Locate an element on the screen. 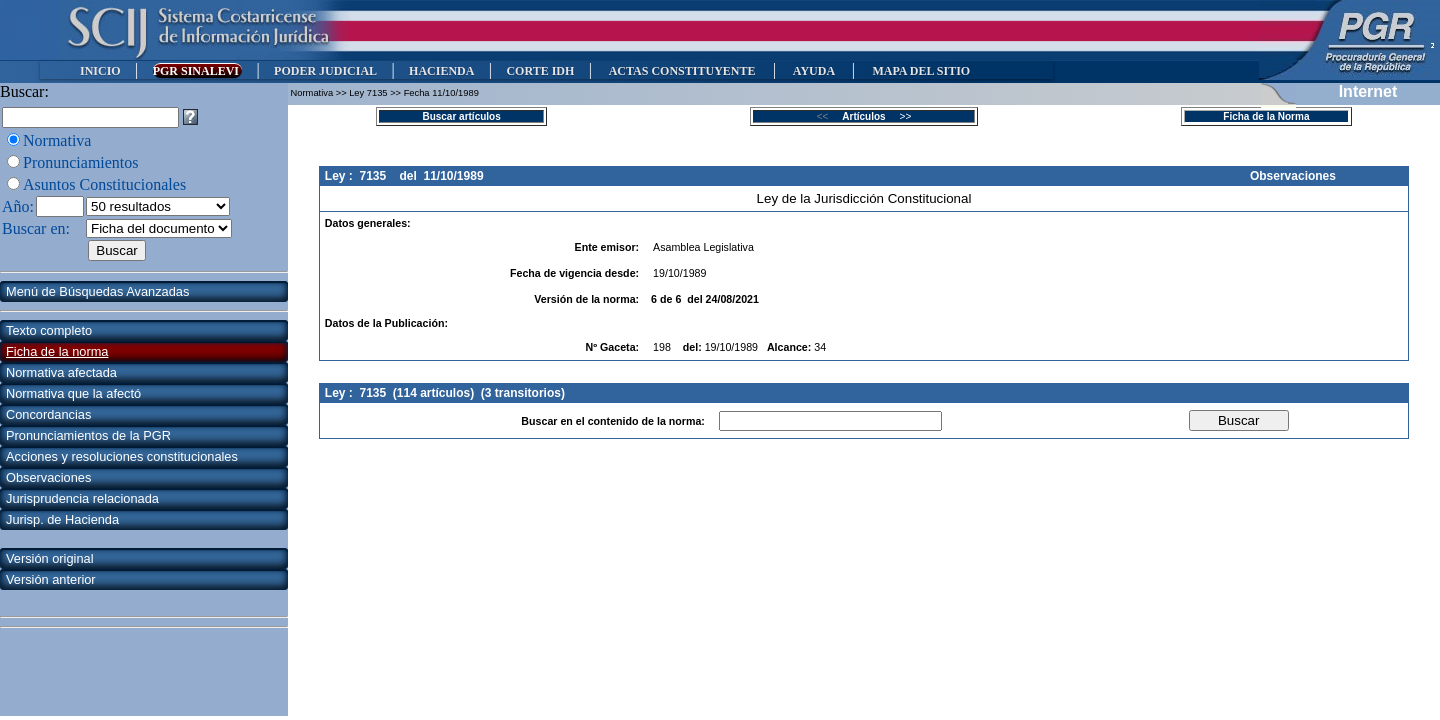  Ficha de la norma is located at coordinates (57, 351).